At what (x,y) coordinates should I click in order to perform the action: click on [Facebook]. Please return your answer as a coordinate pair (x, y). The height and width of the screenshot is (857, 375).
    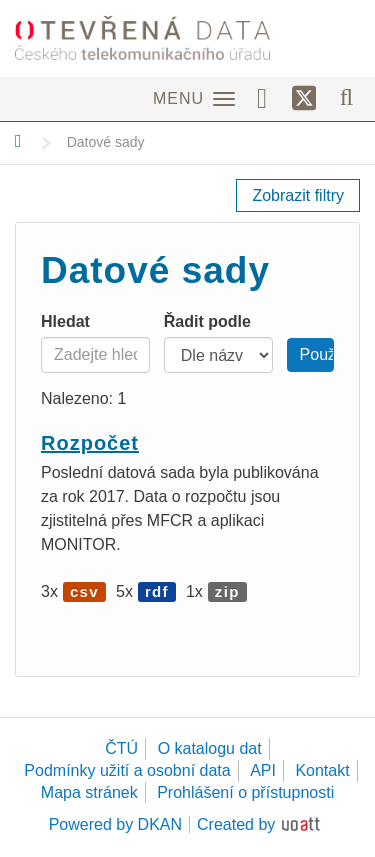
    Looking at the image, I should click on (269, 97).